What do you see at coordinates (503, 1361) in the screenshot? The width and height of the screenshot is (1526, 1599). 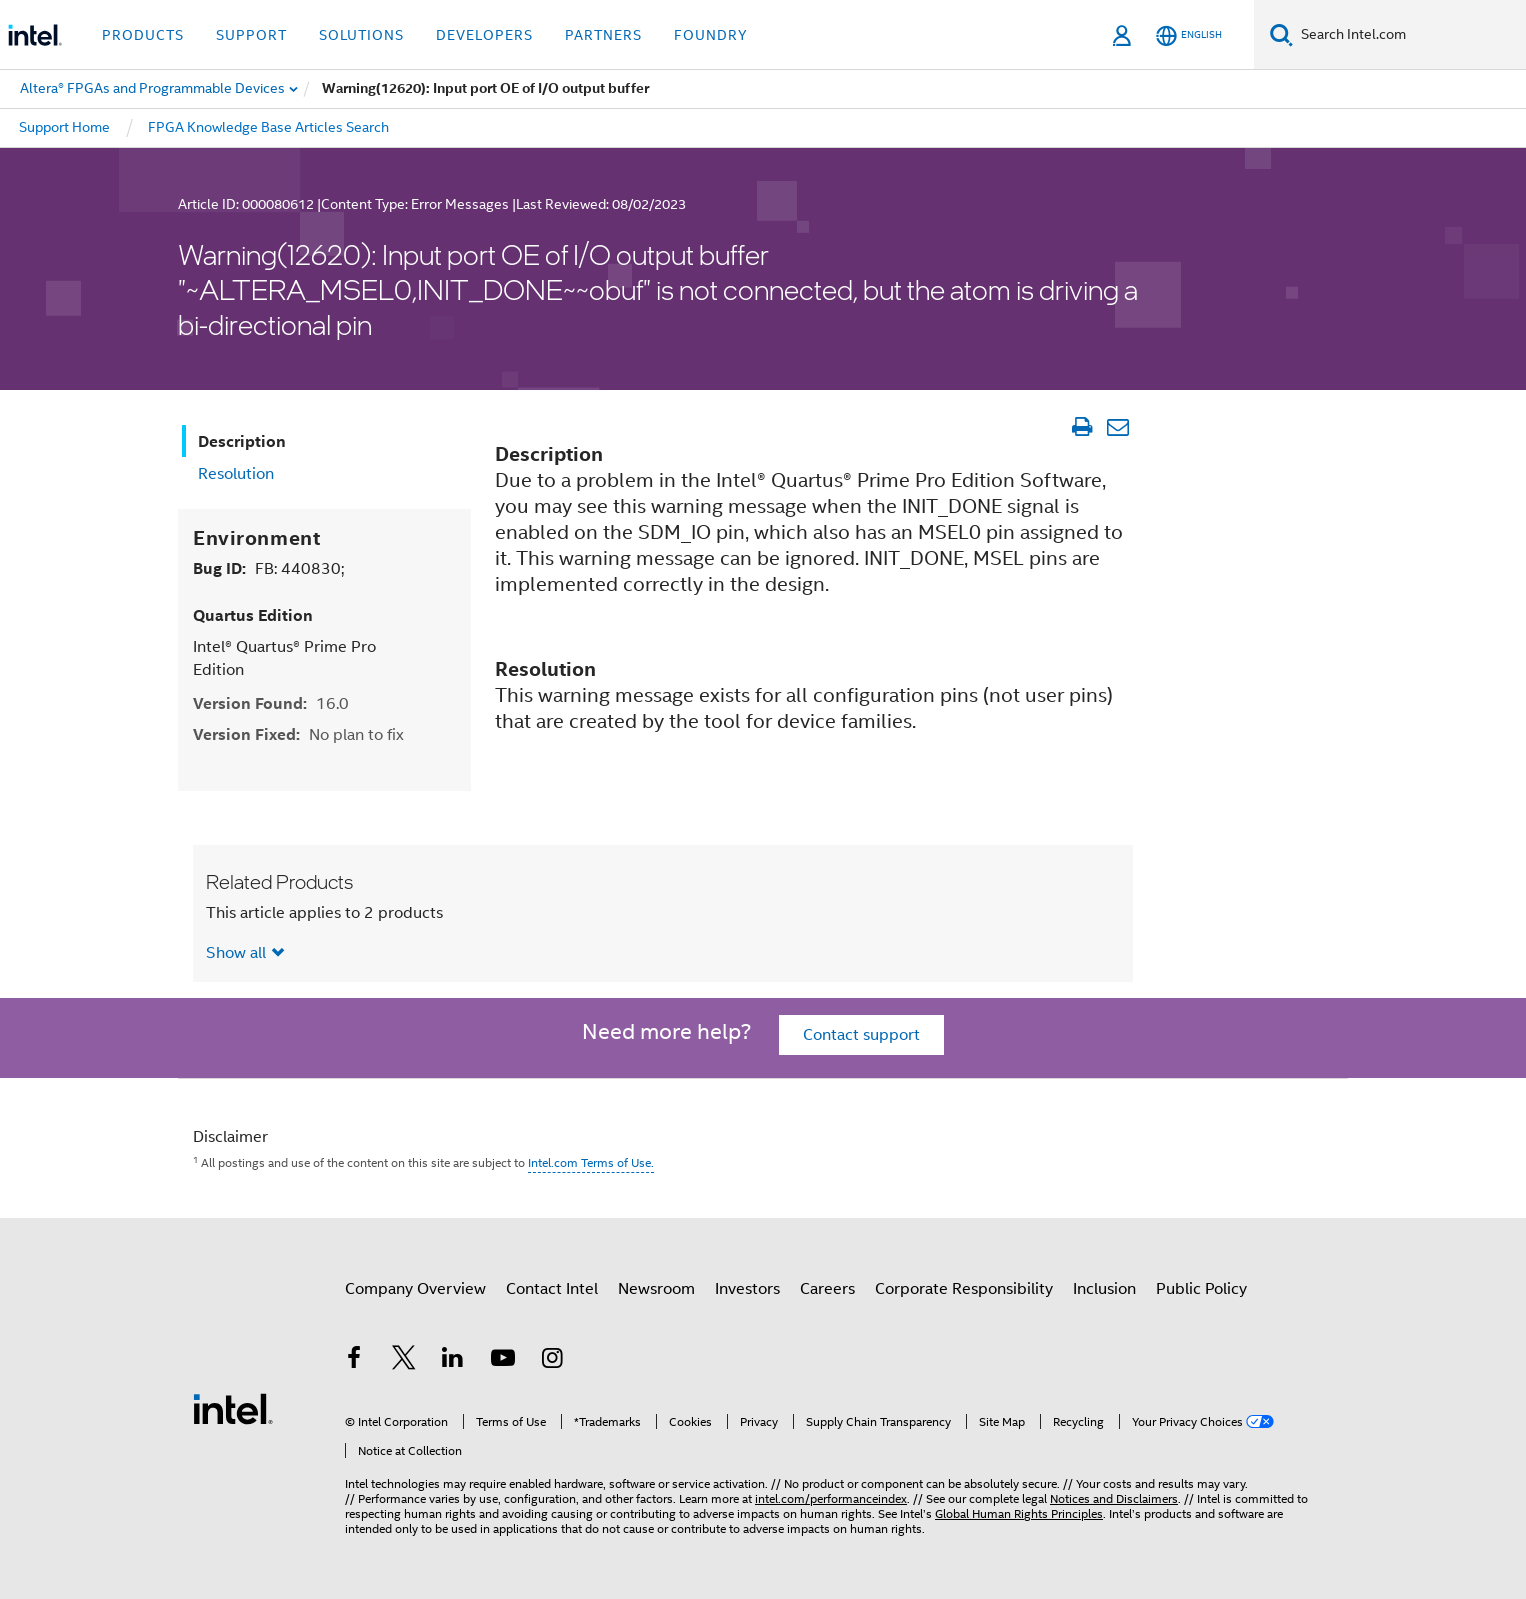 I see `[Intel on YouTube]` at bounding box center [503, 1361].